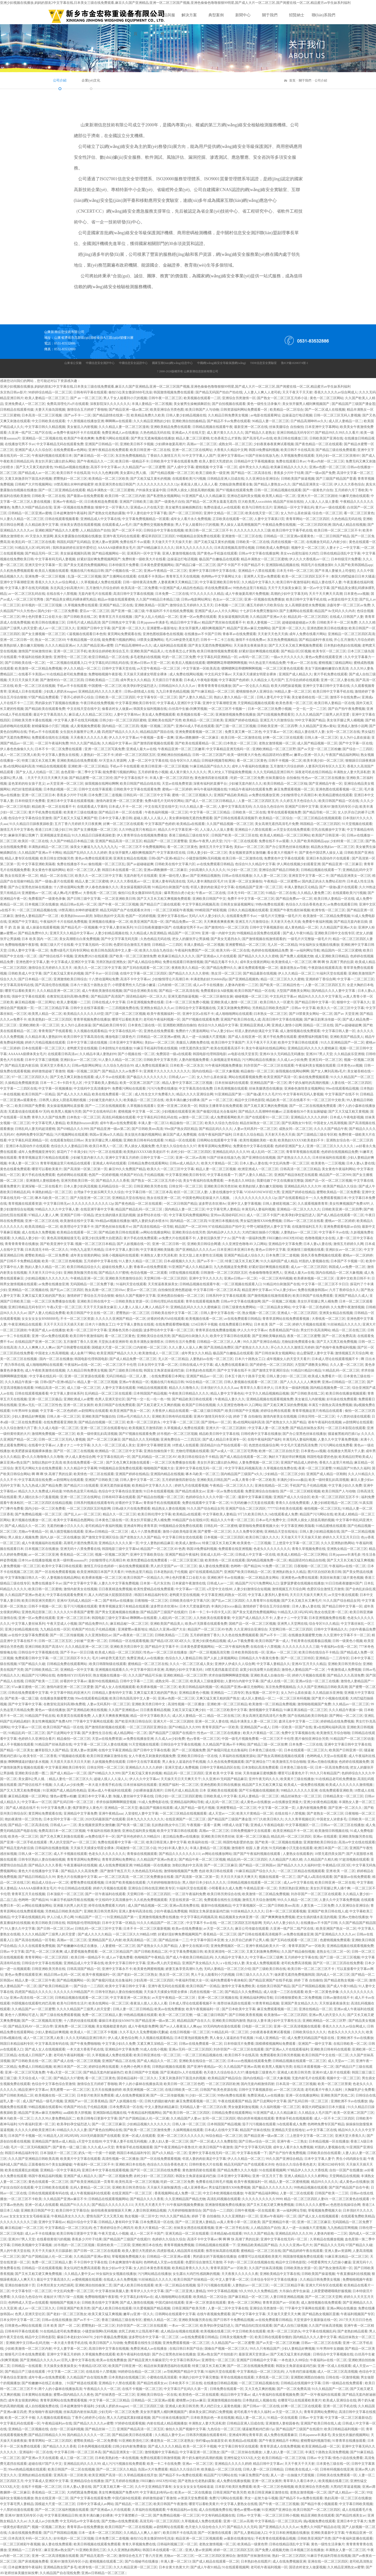  Describe the element at coordinates (145, 519) in the screenshot. I see `中文字幕免费视频精品一区观看` at that location.